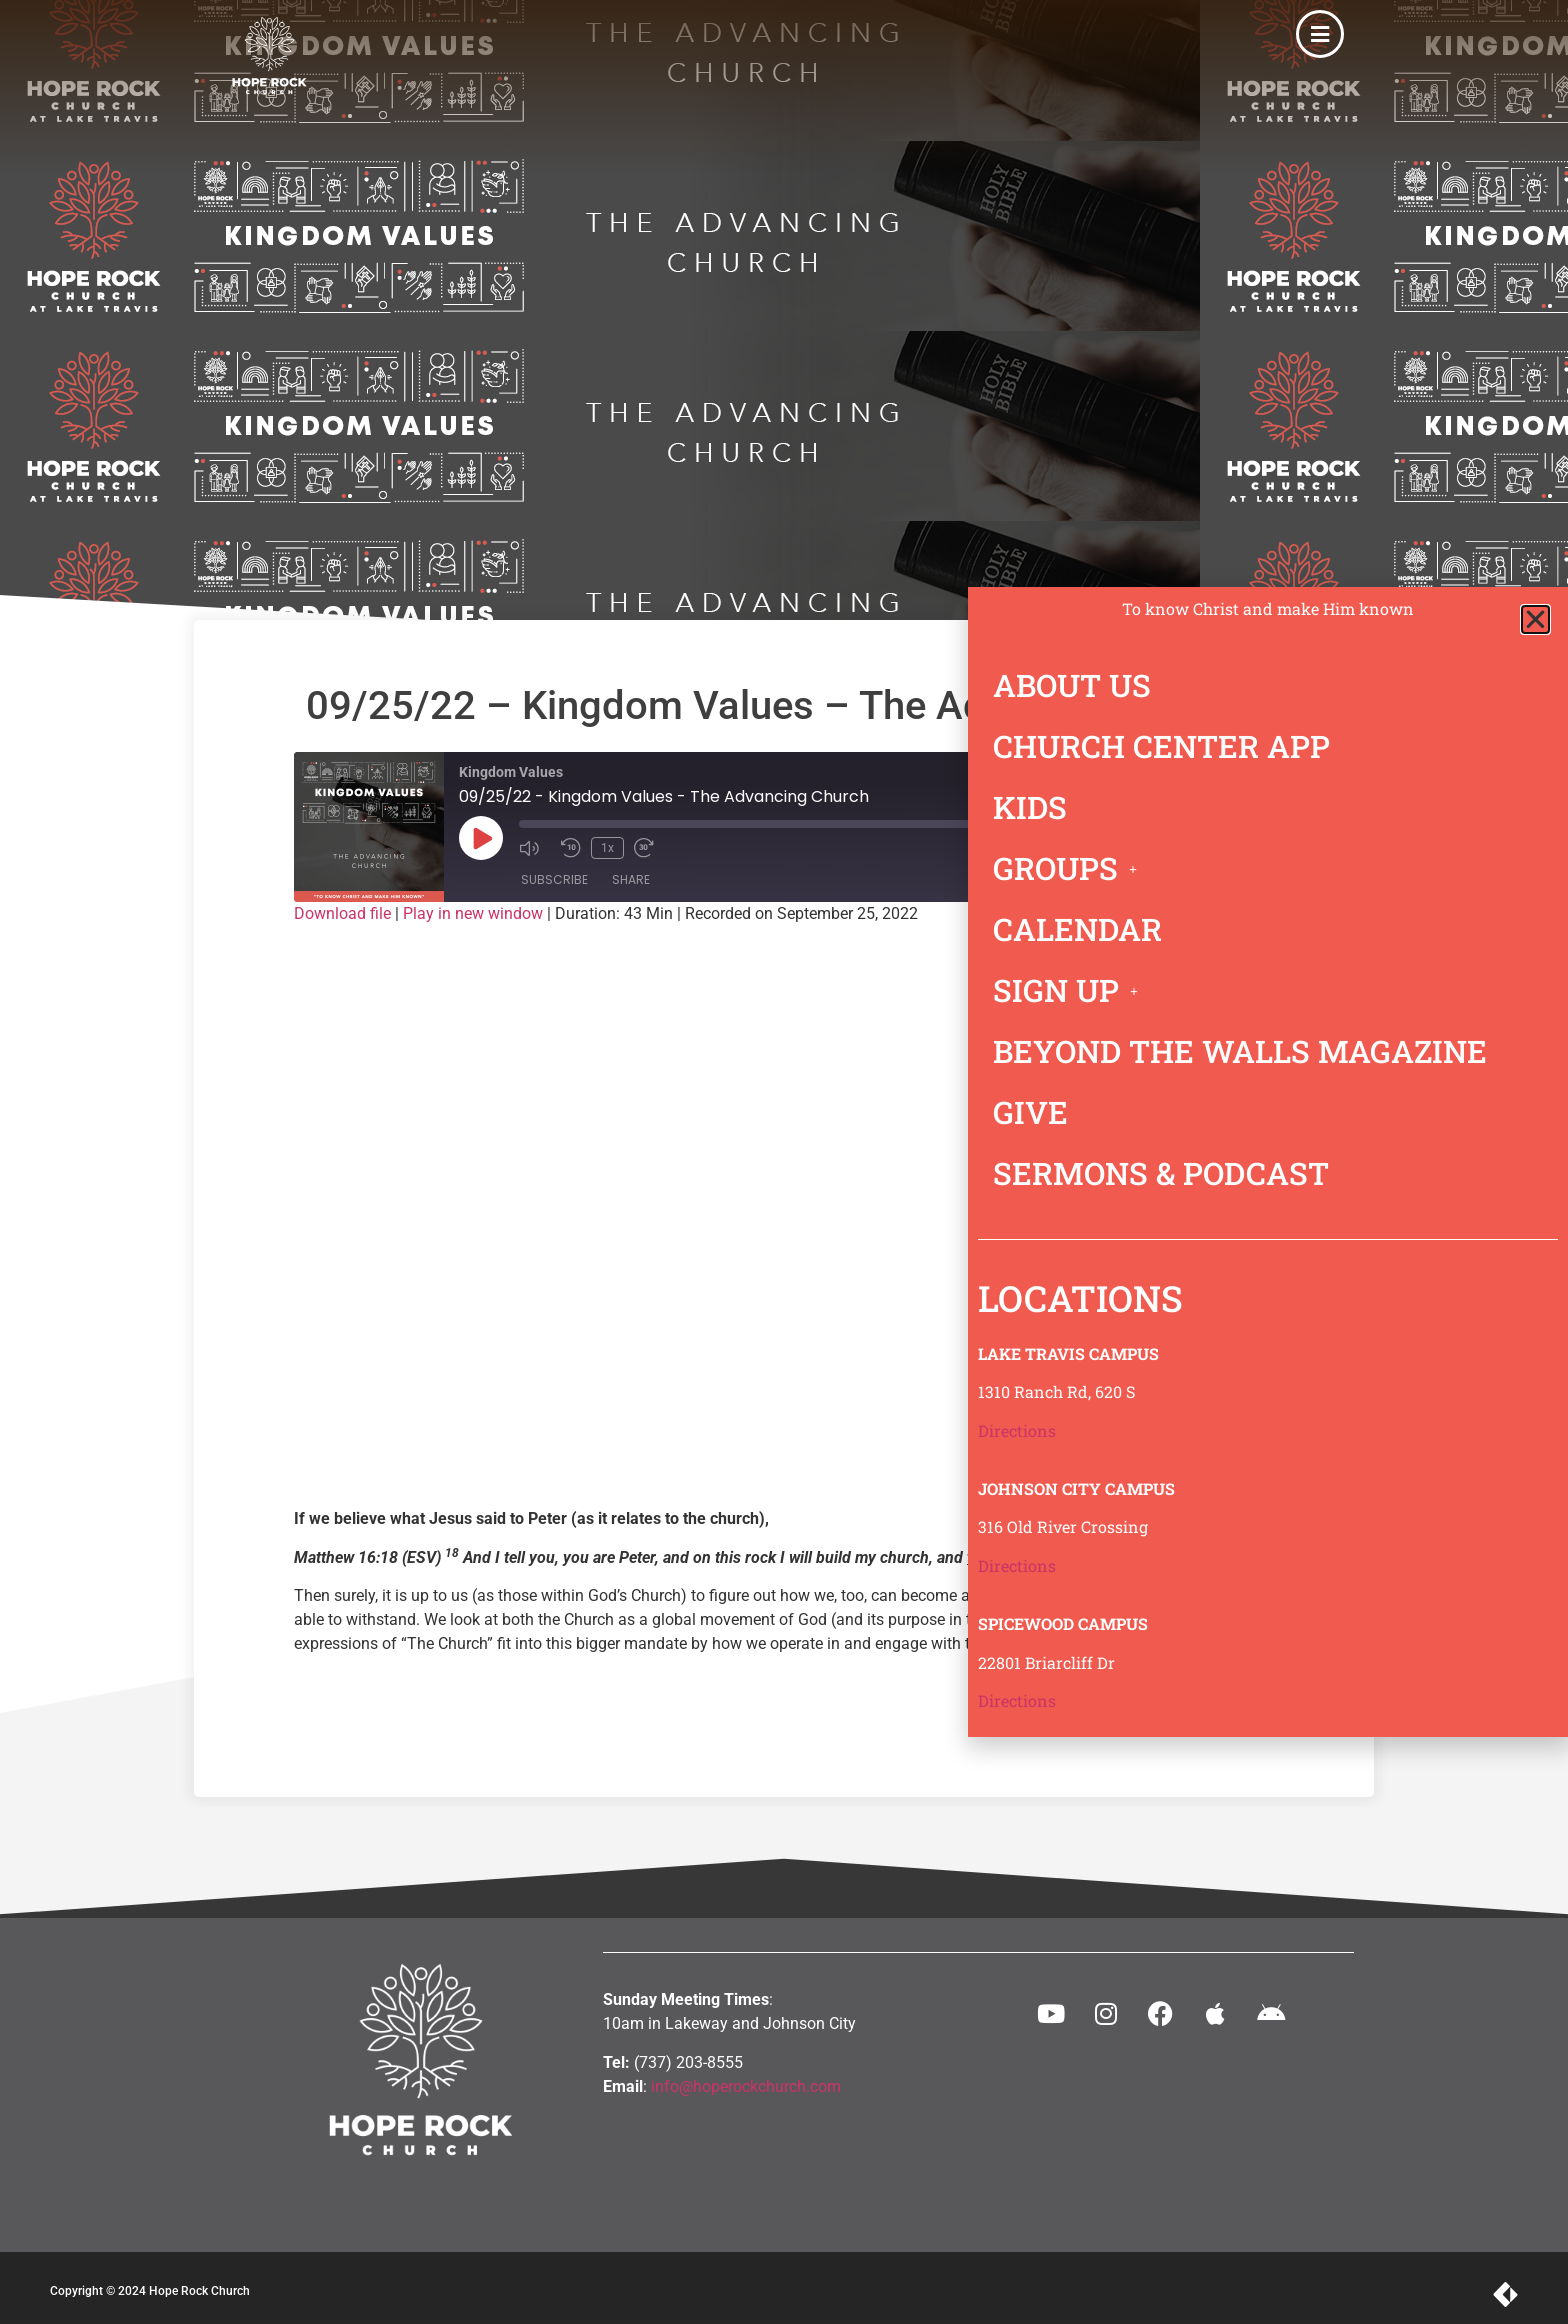 The image size is (1568, 2324). I want to click on 1x [Playback Speed], so click(607, 848).